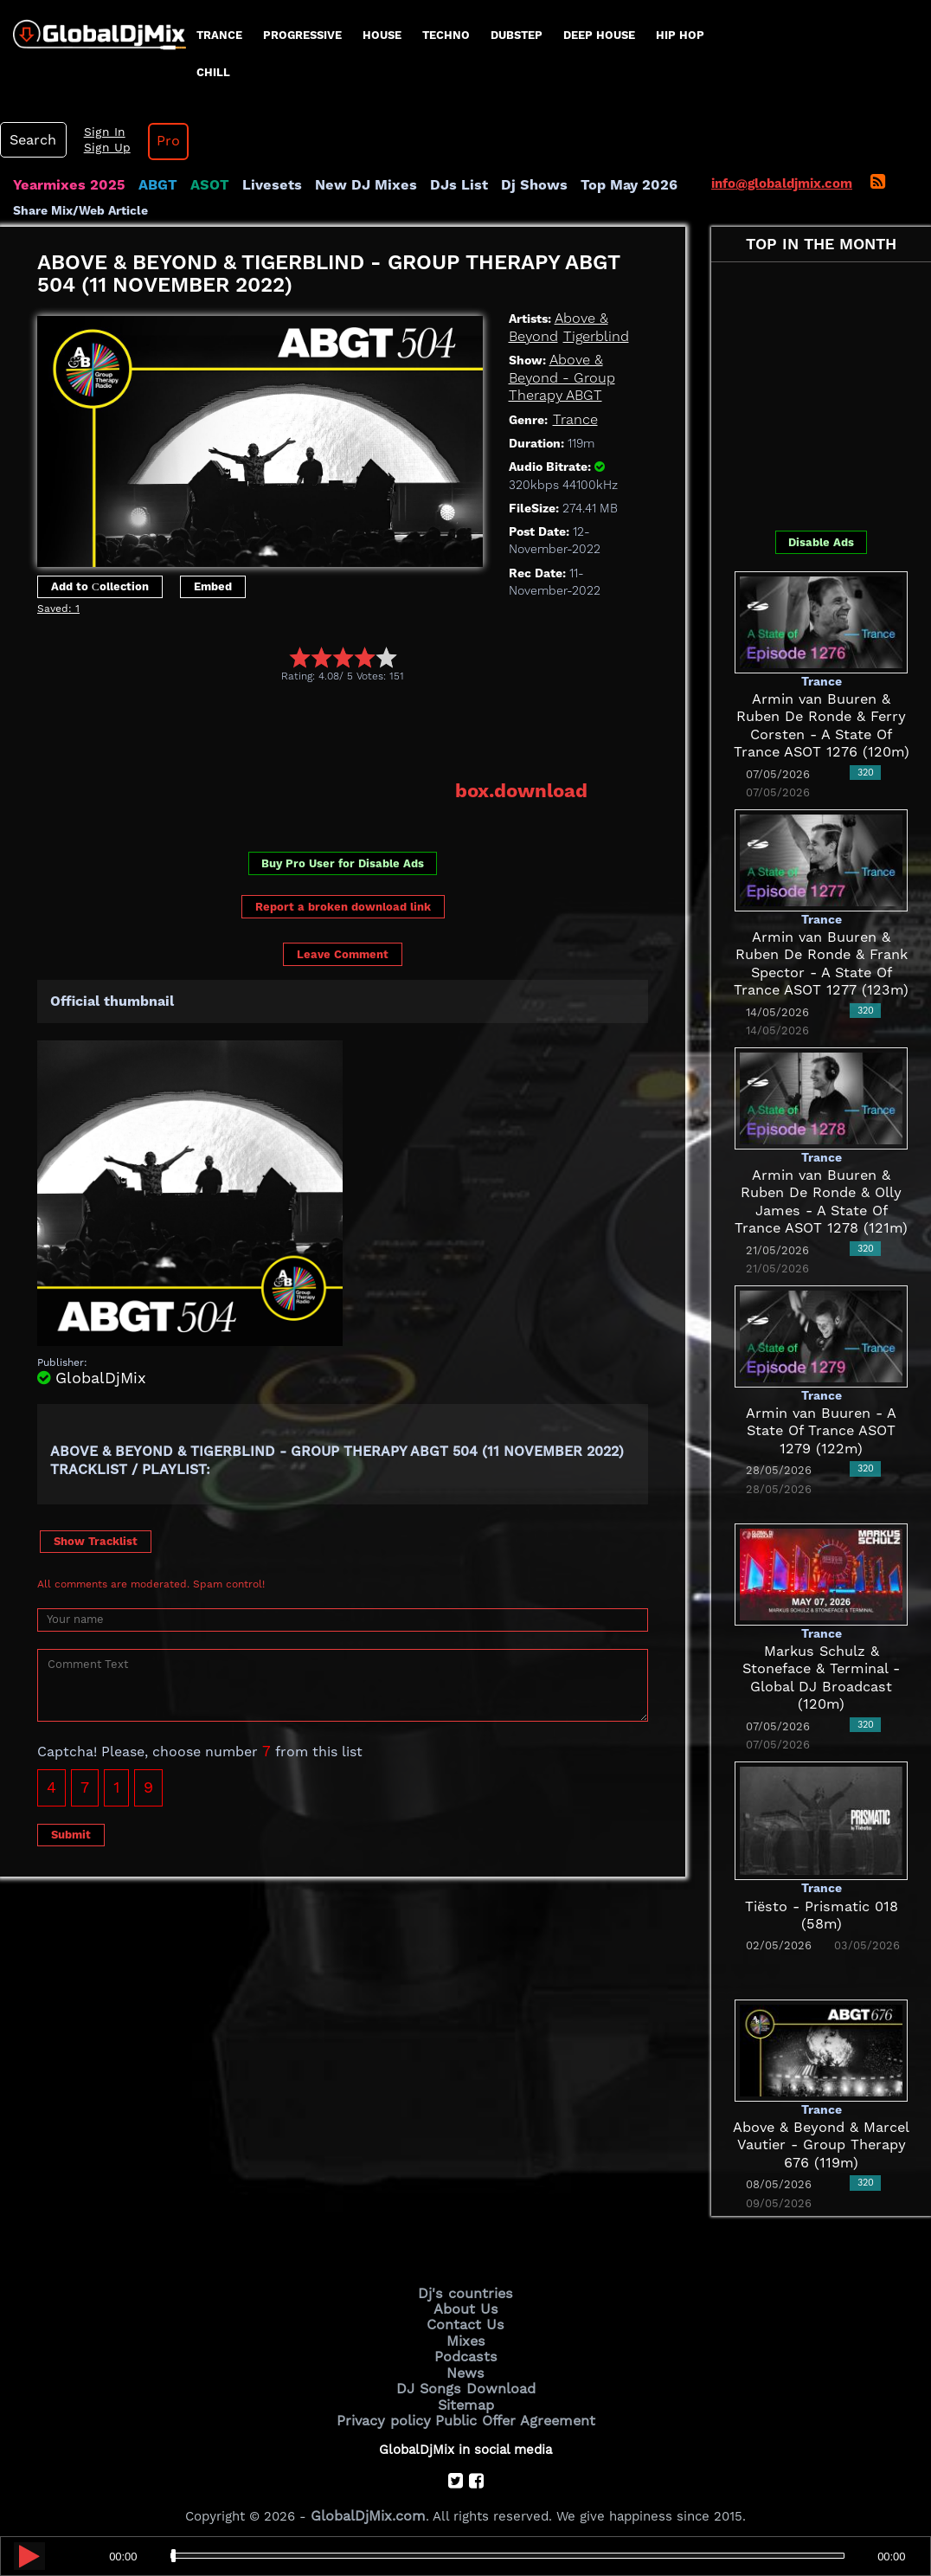 The height and width of the screenshot is (2576, 931). I want to click on [Advertisement], so click(352, 731).